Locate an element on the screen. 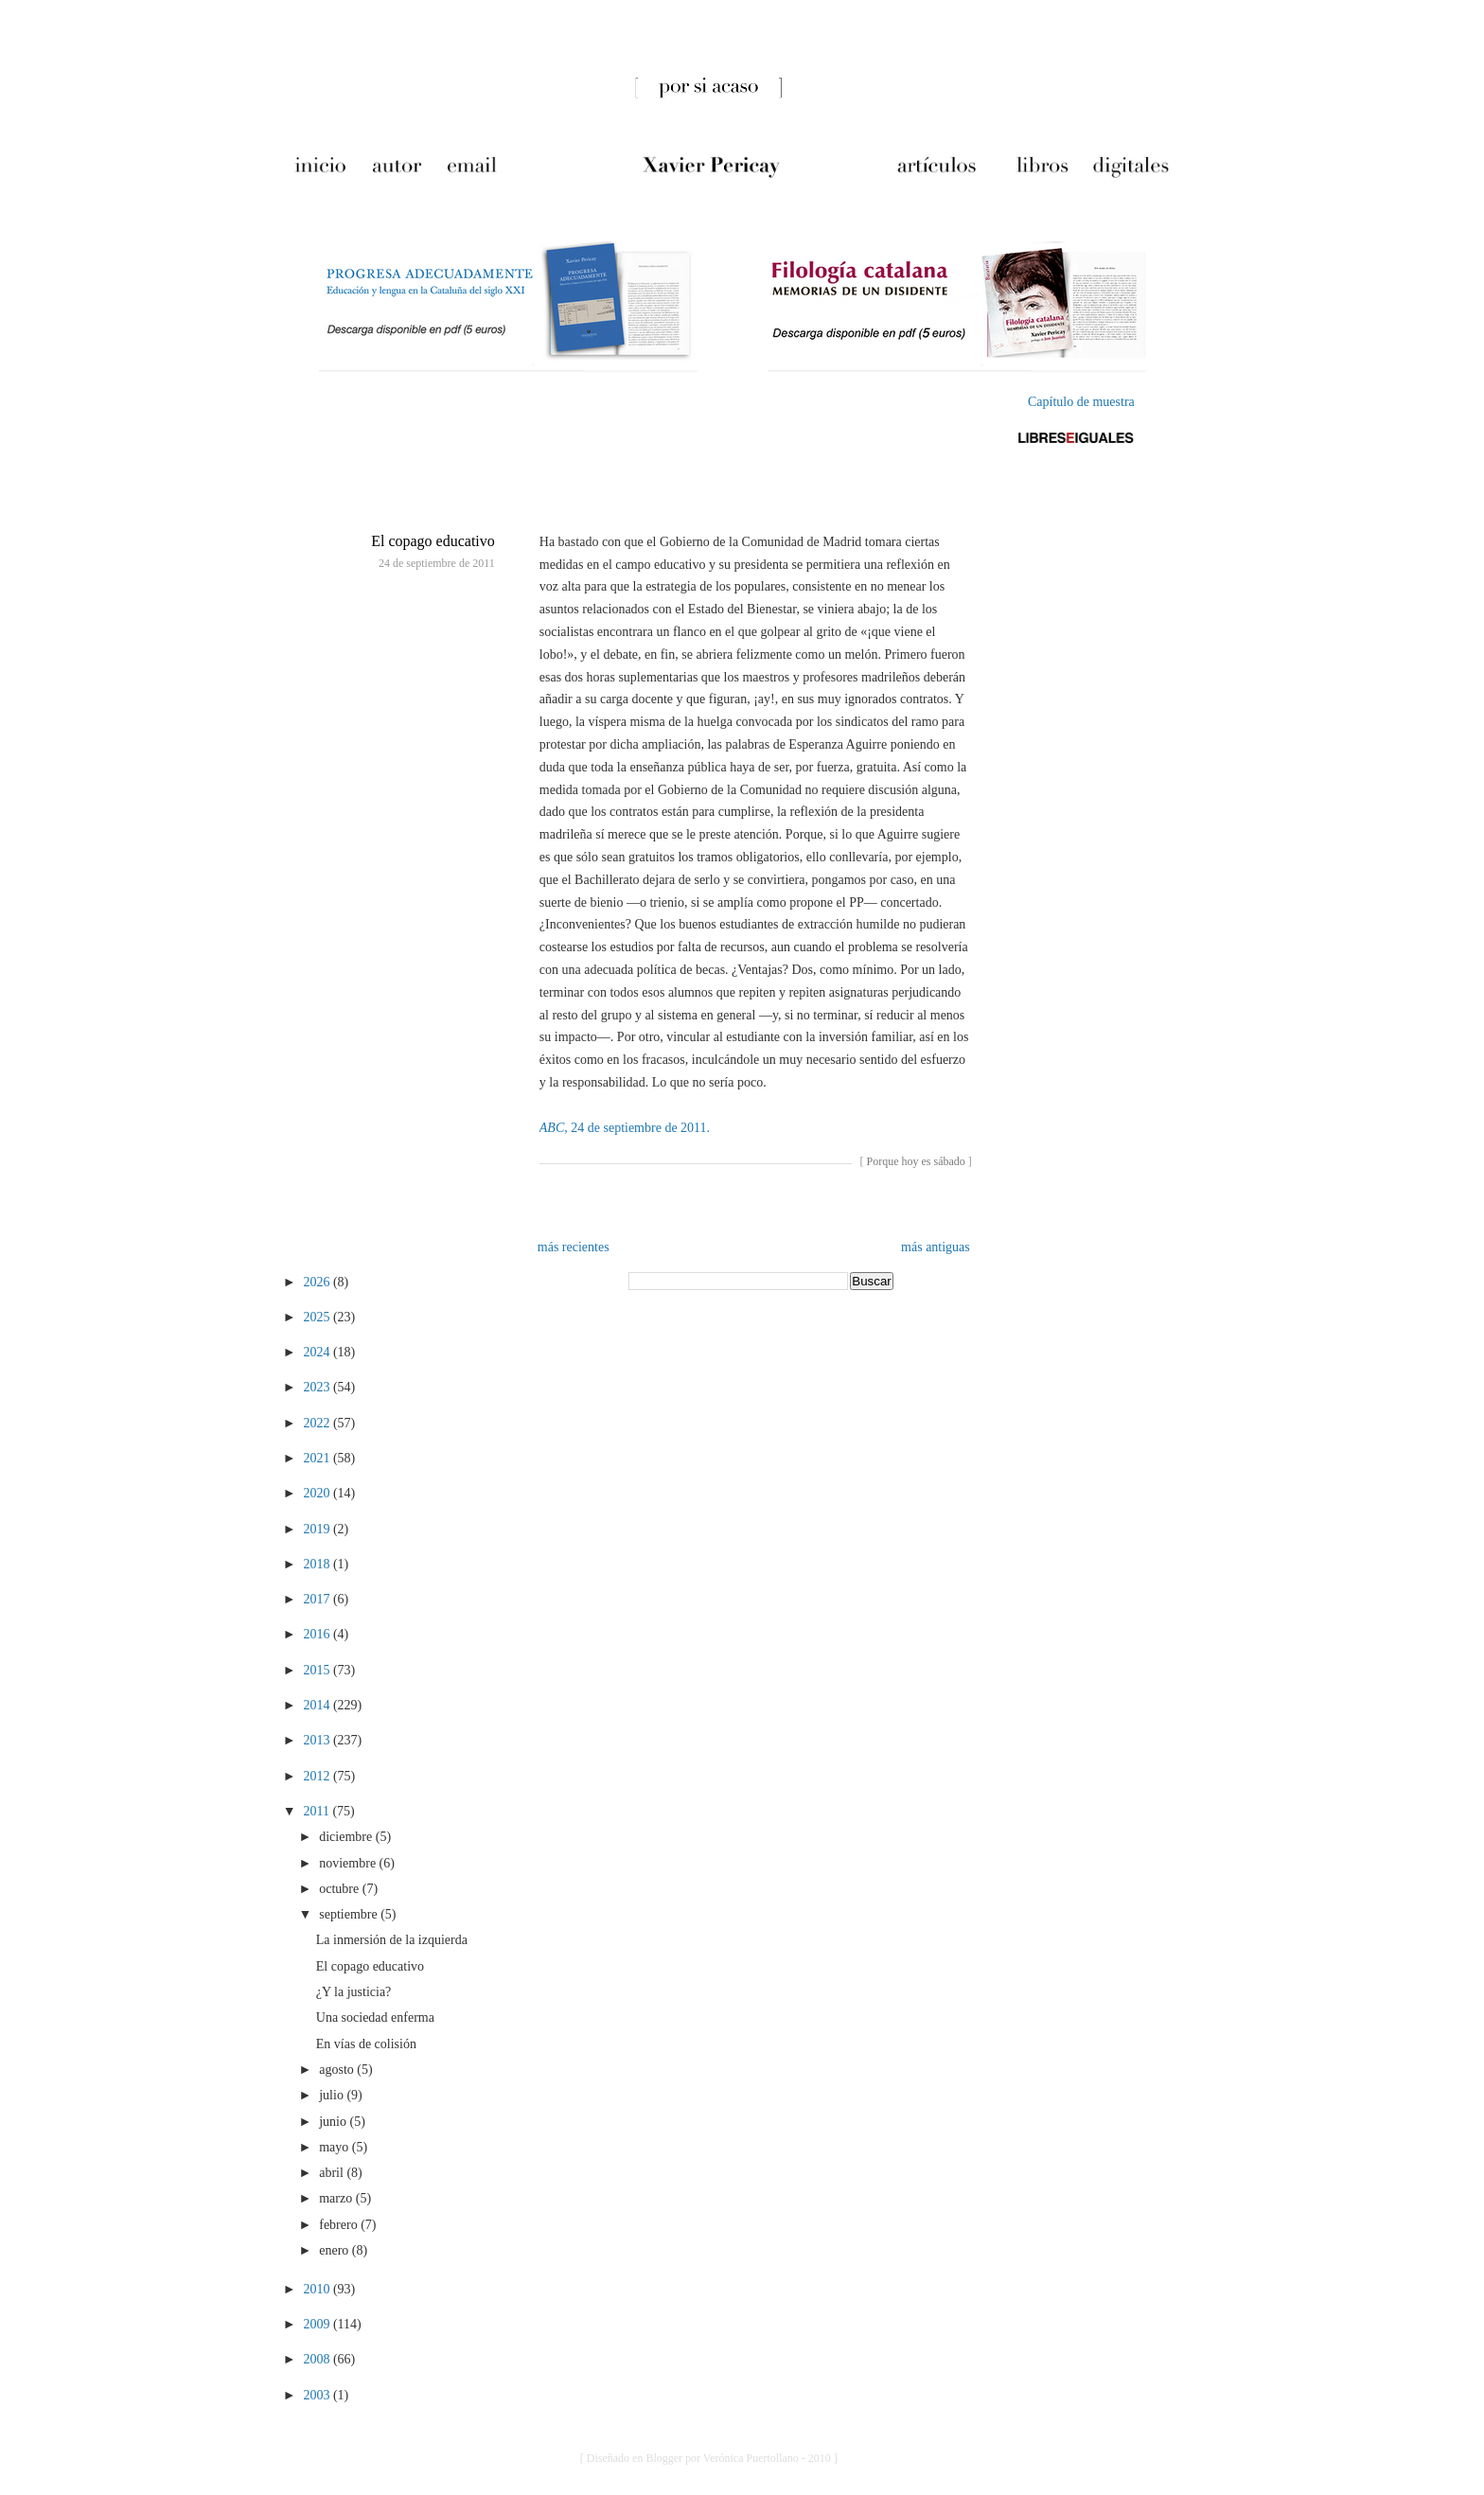 This screenshot has height=2495, width=1484. mayo is located at coordinates (335, 2147).